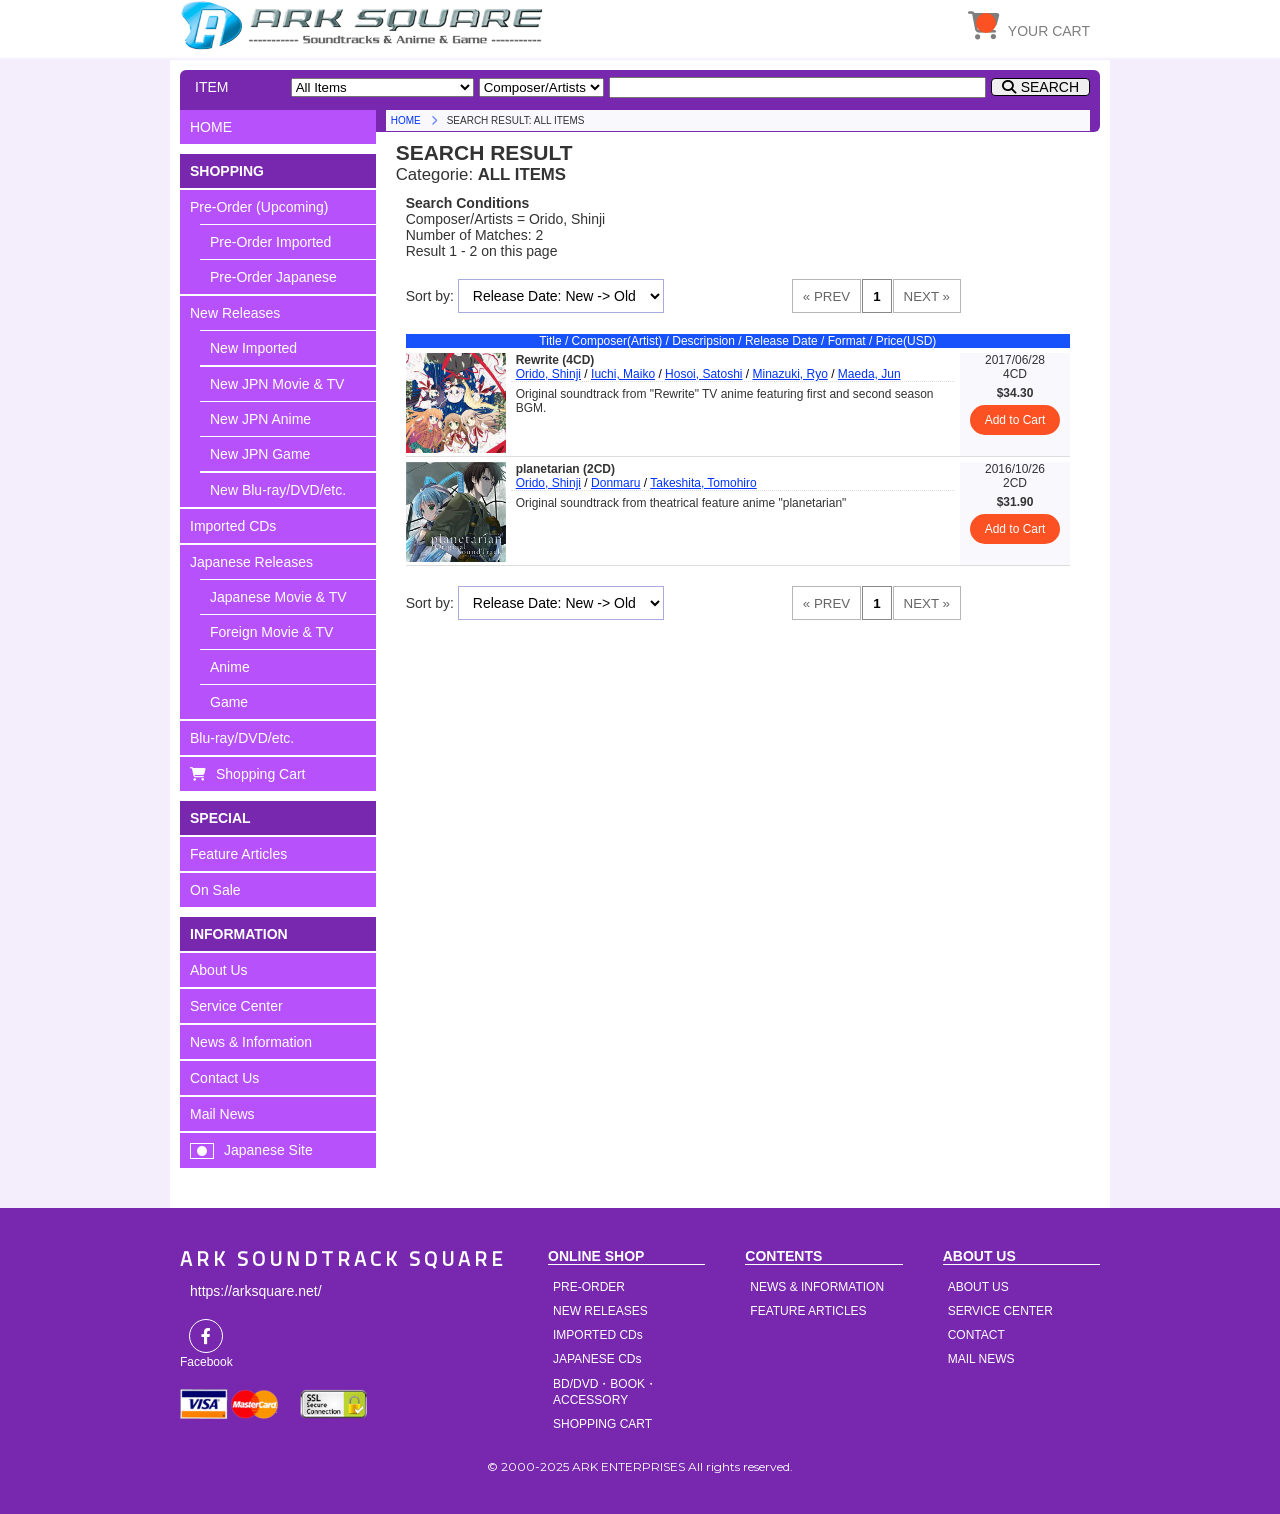 Image resolution: width=1280 pixels, height=1514 pixels. Describe the element at coordinates (978, 1287) in the screenshot. I see `ABOUT US` at that location.